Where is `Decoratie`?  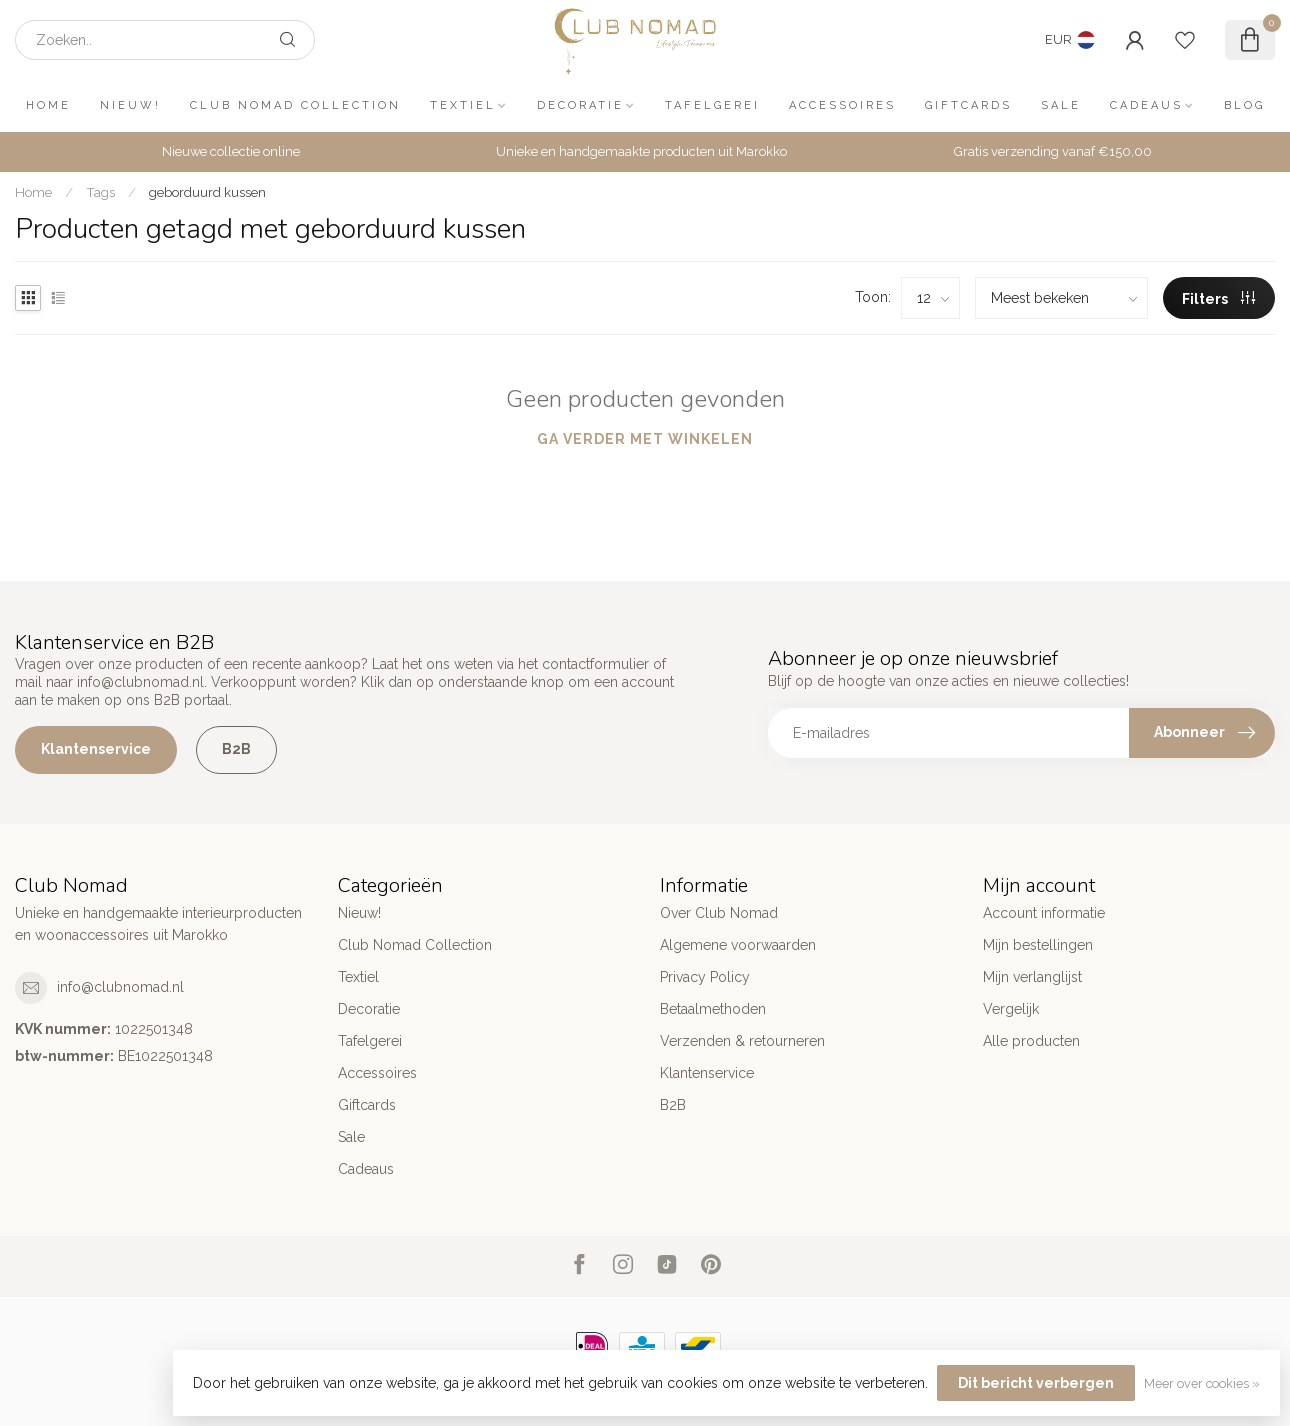 Decoratie is located at coordinates (580, 105).